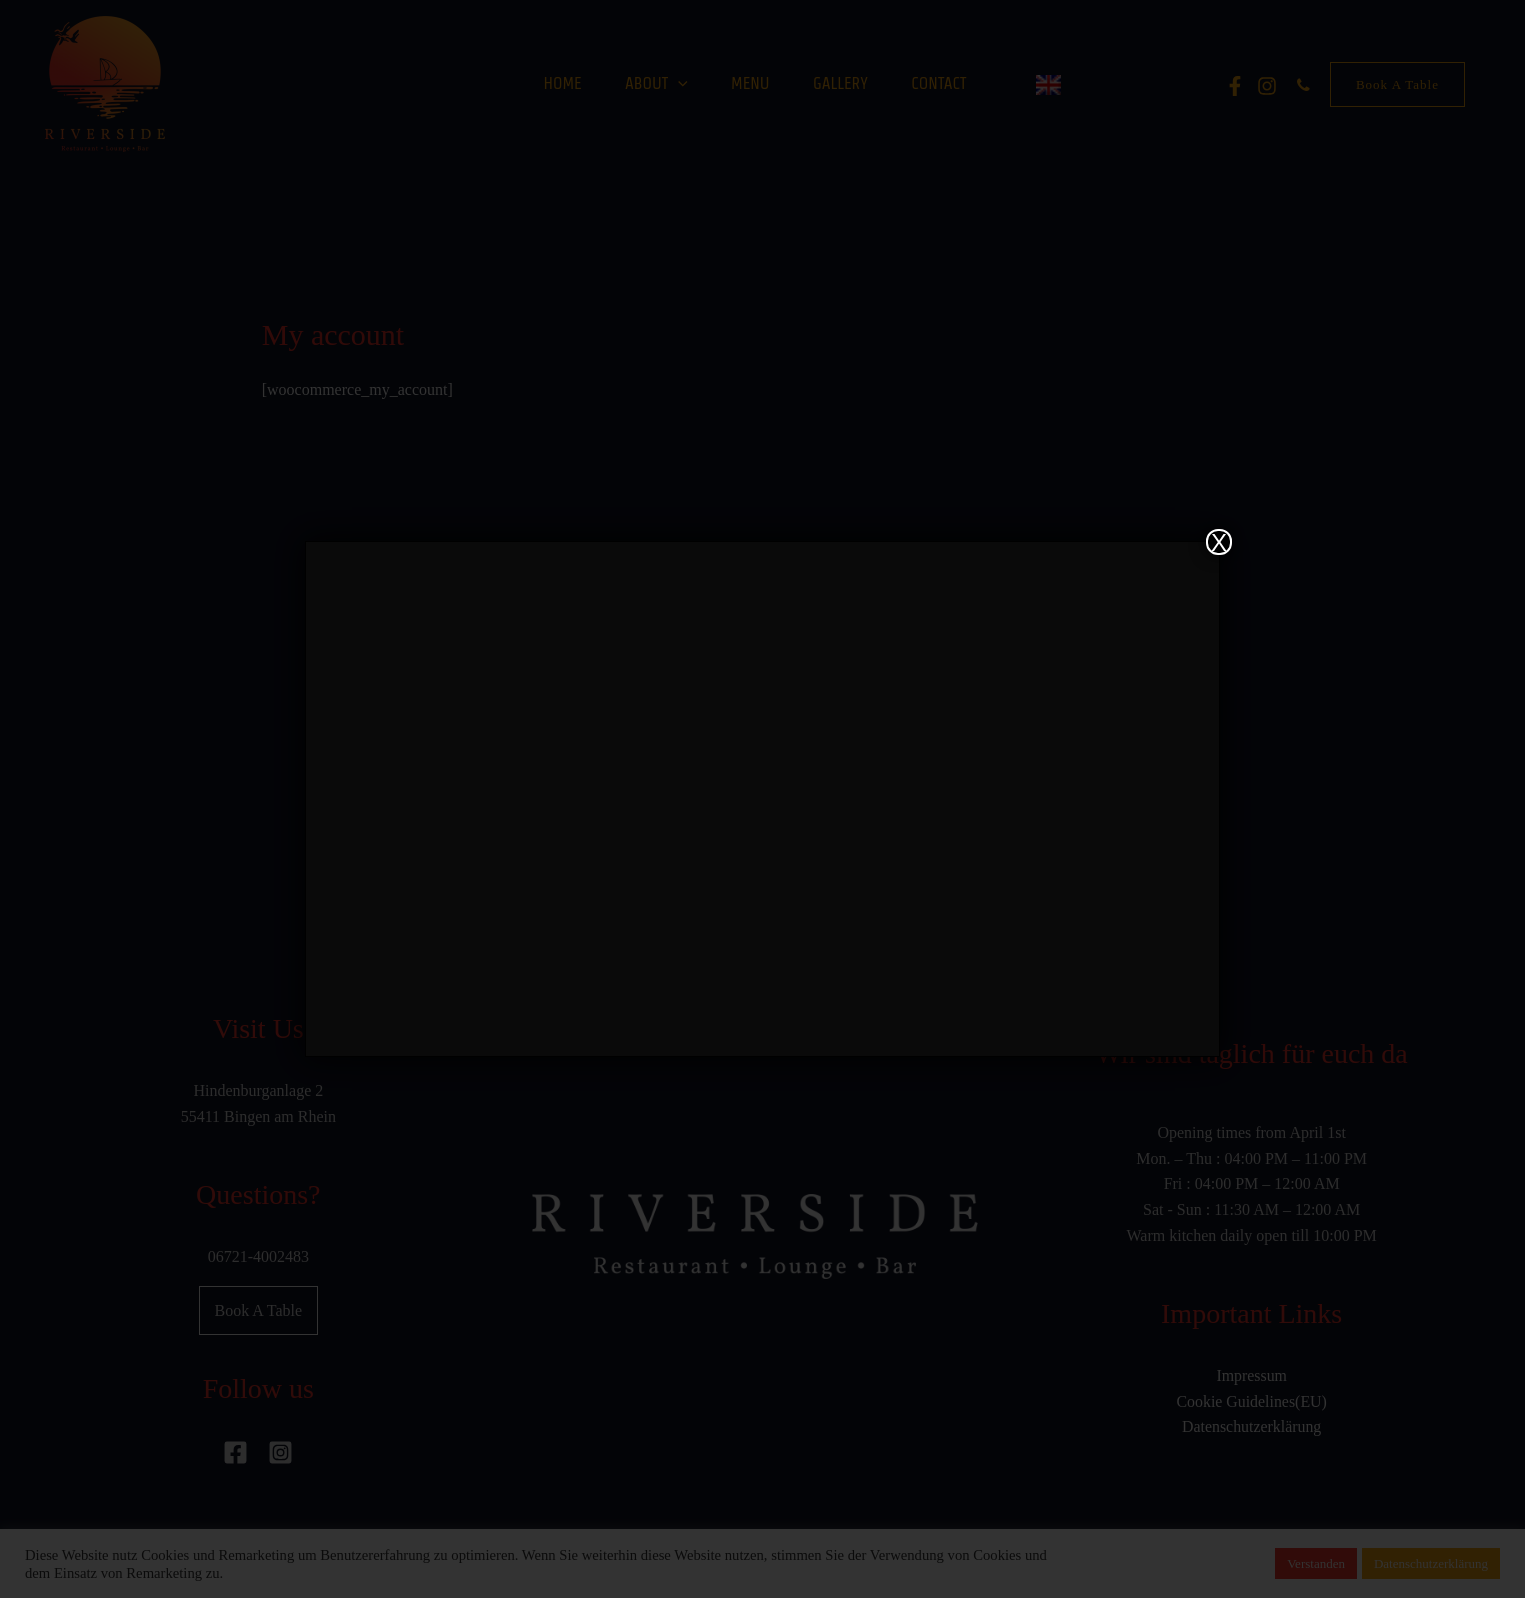 Image resolution: width=1525 pixels, height=1598 pixels. Describe the element at coordinates (1219, 542) in the screenshot. I see `X [Close]` at that location.